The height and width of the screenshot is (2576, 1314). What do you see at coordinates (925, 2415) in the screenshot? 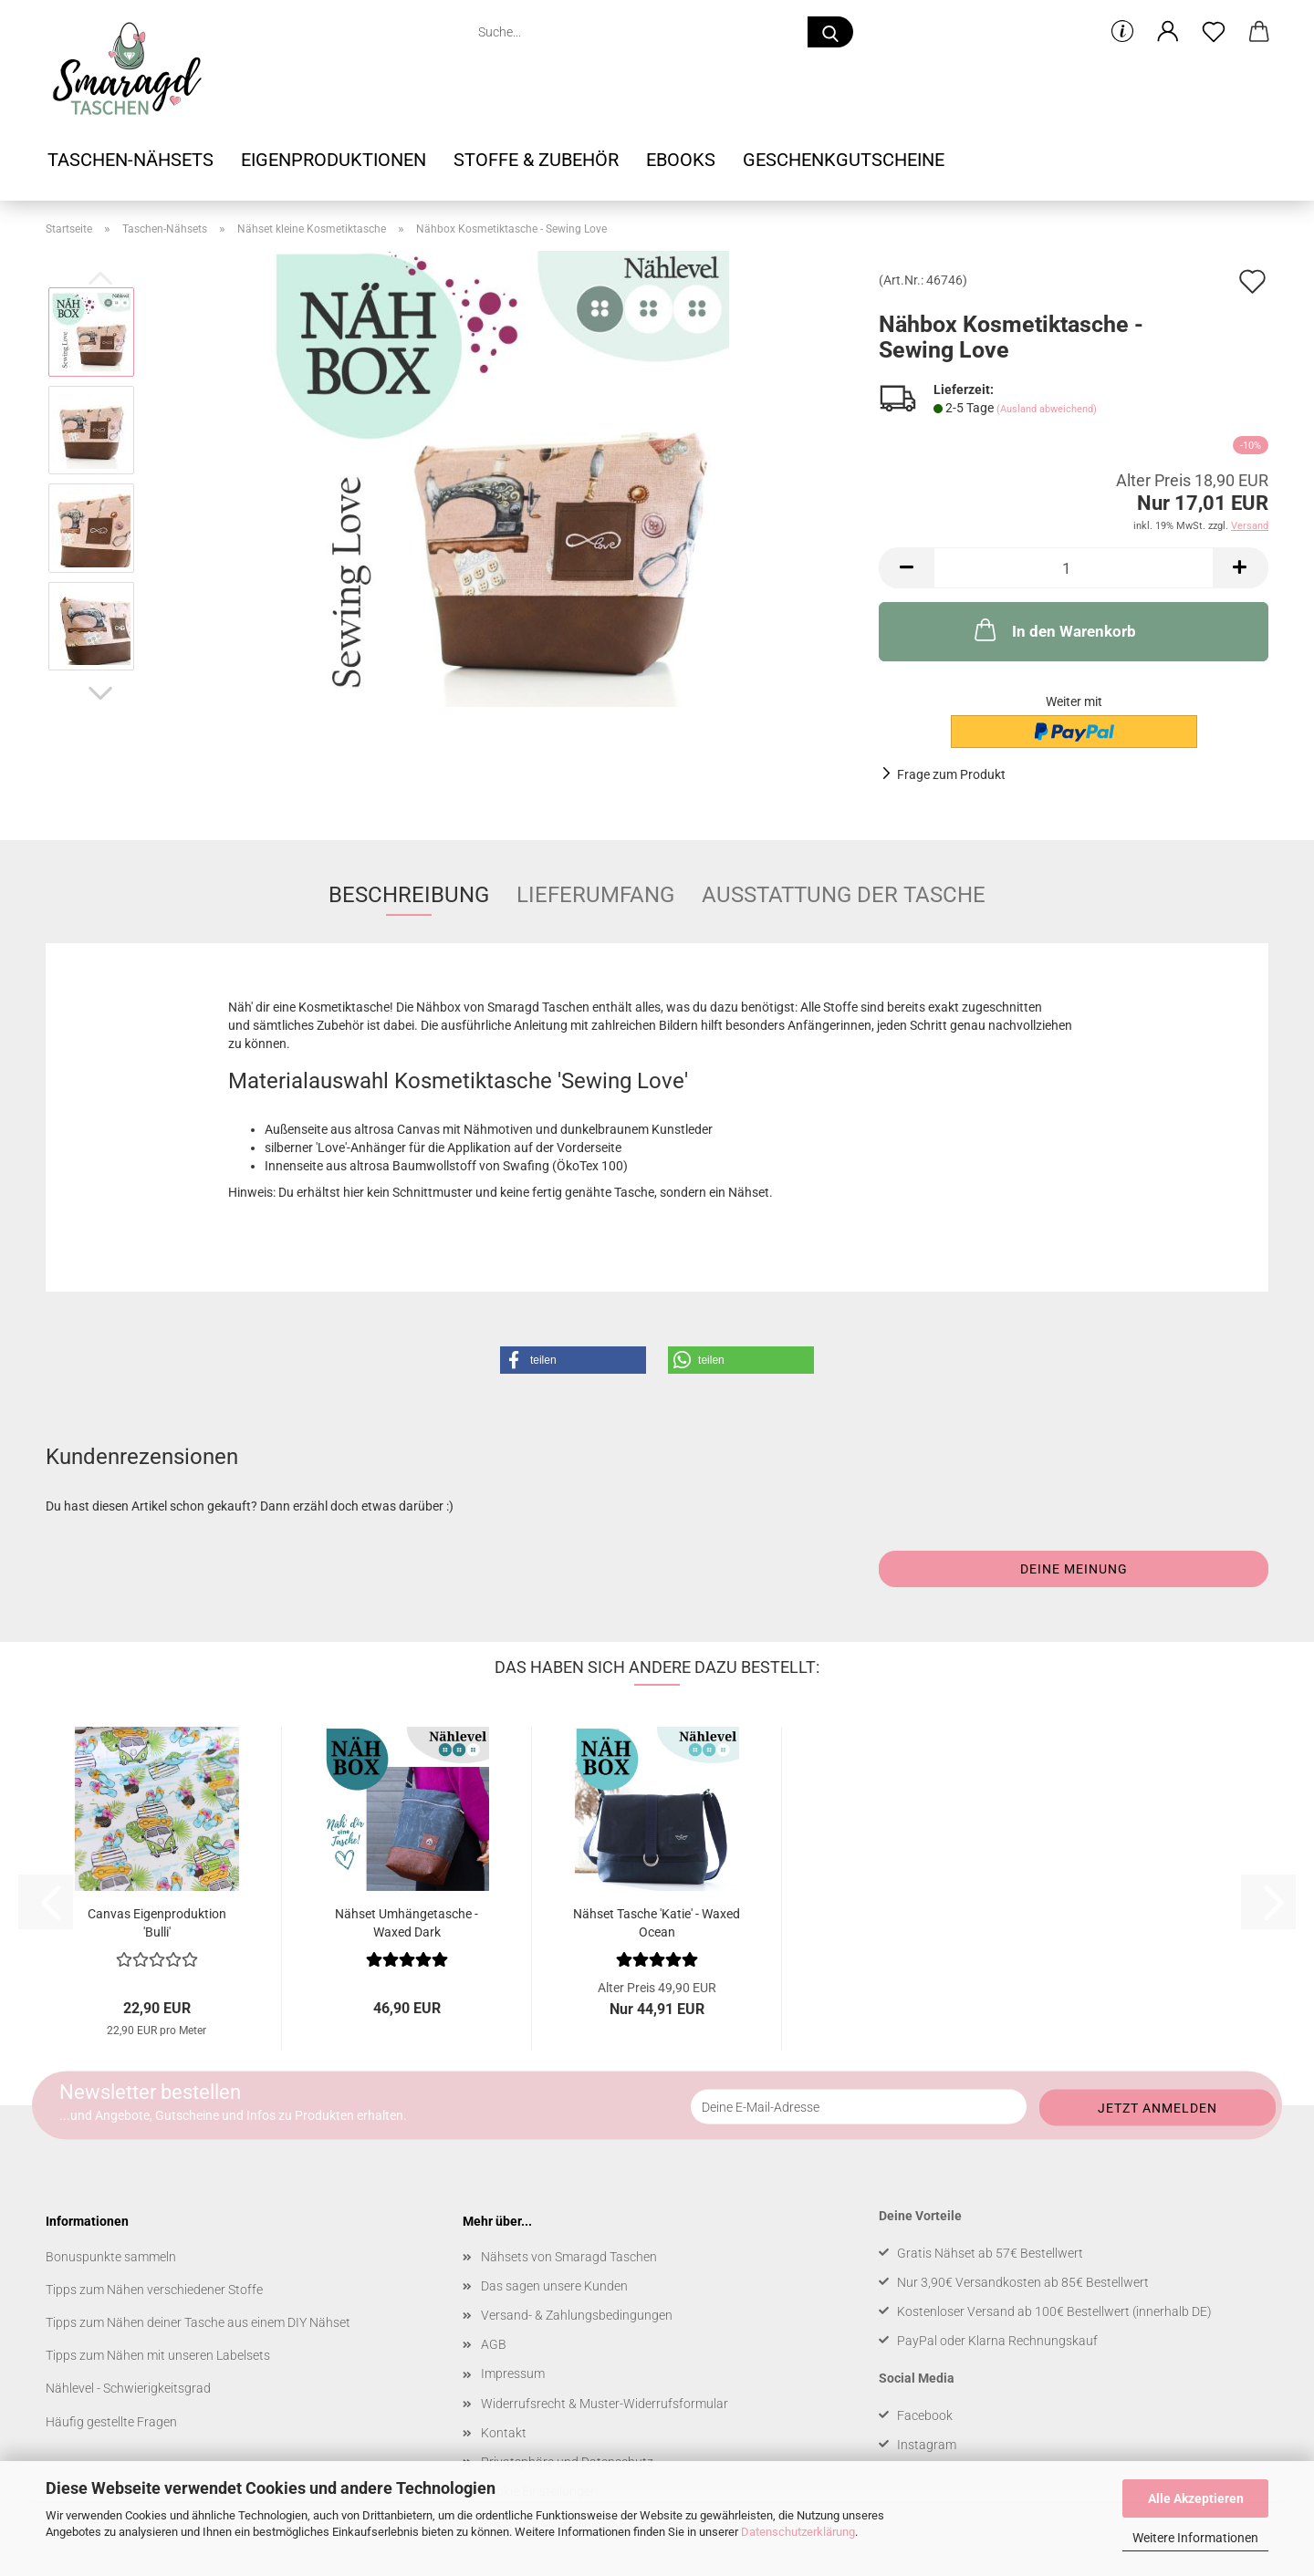
I see `Facebook` at bounding box center [925, 2415].